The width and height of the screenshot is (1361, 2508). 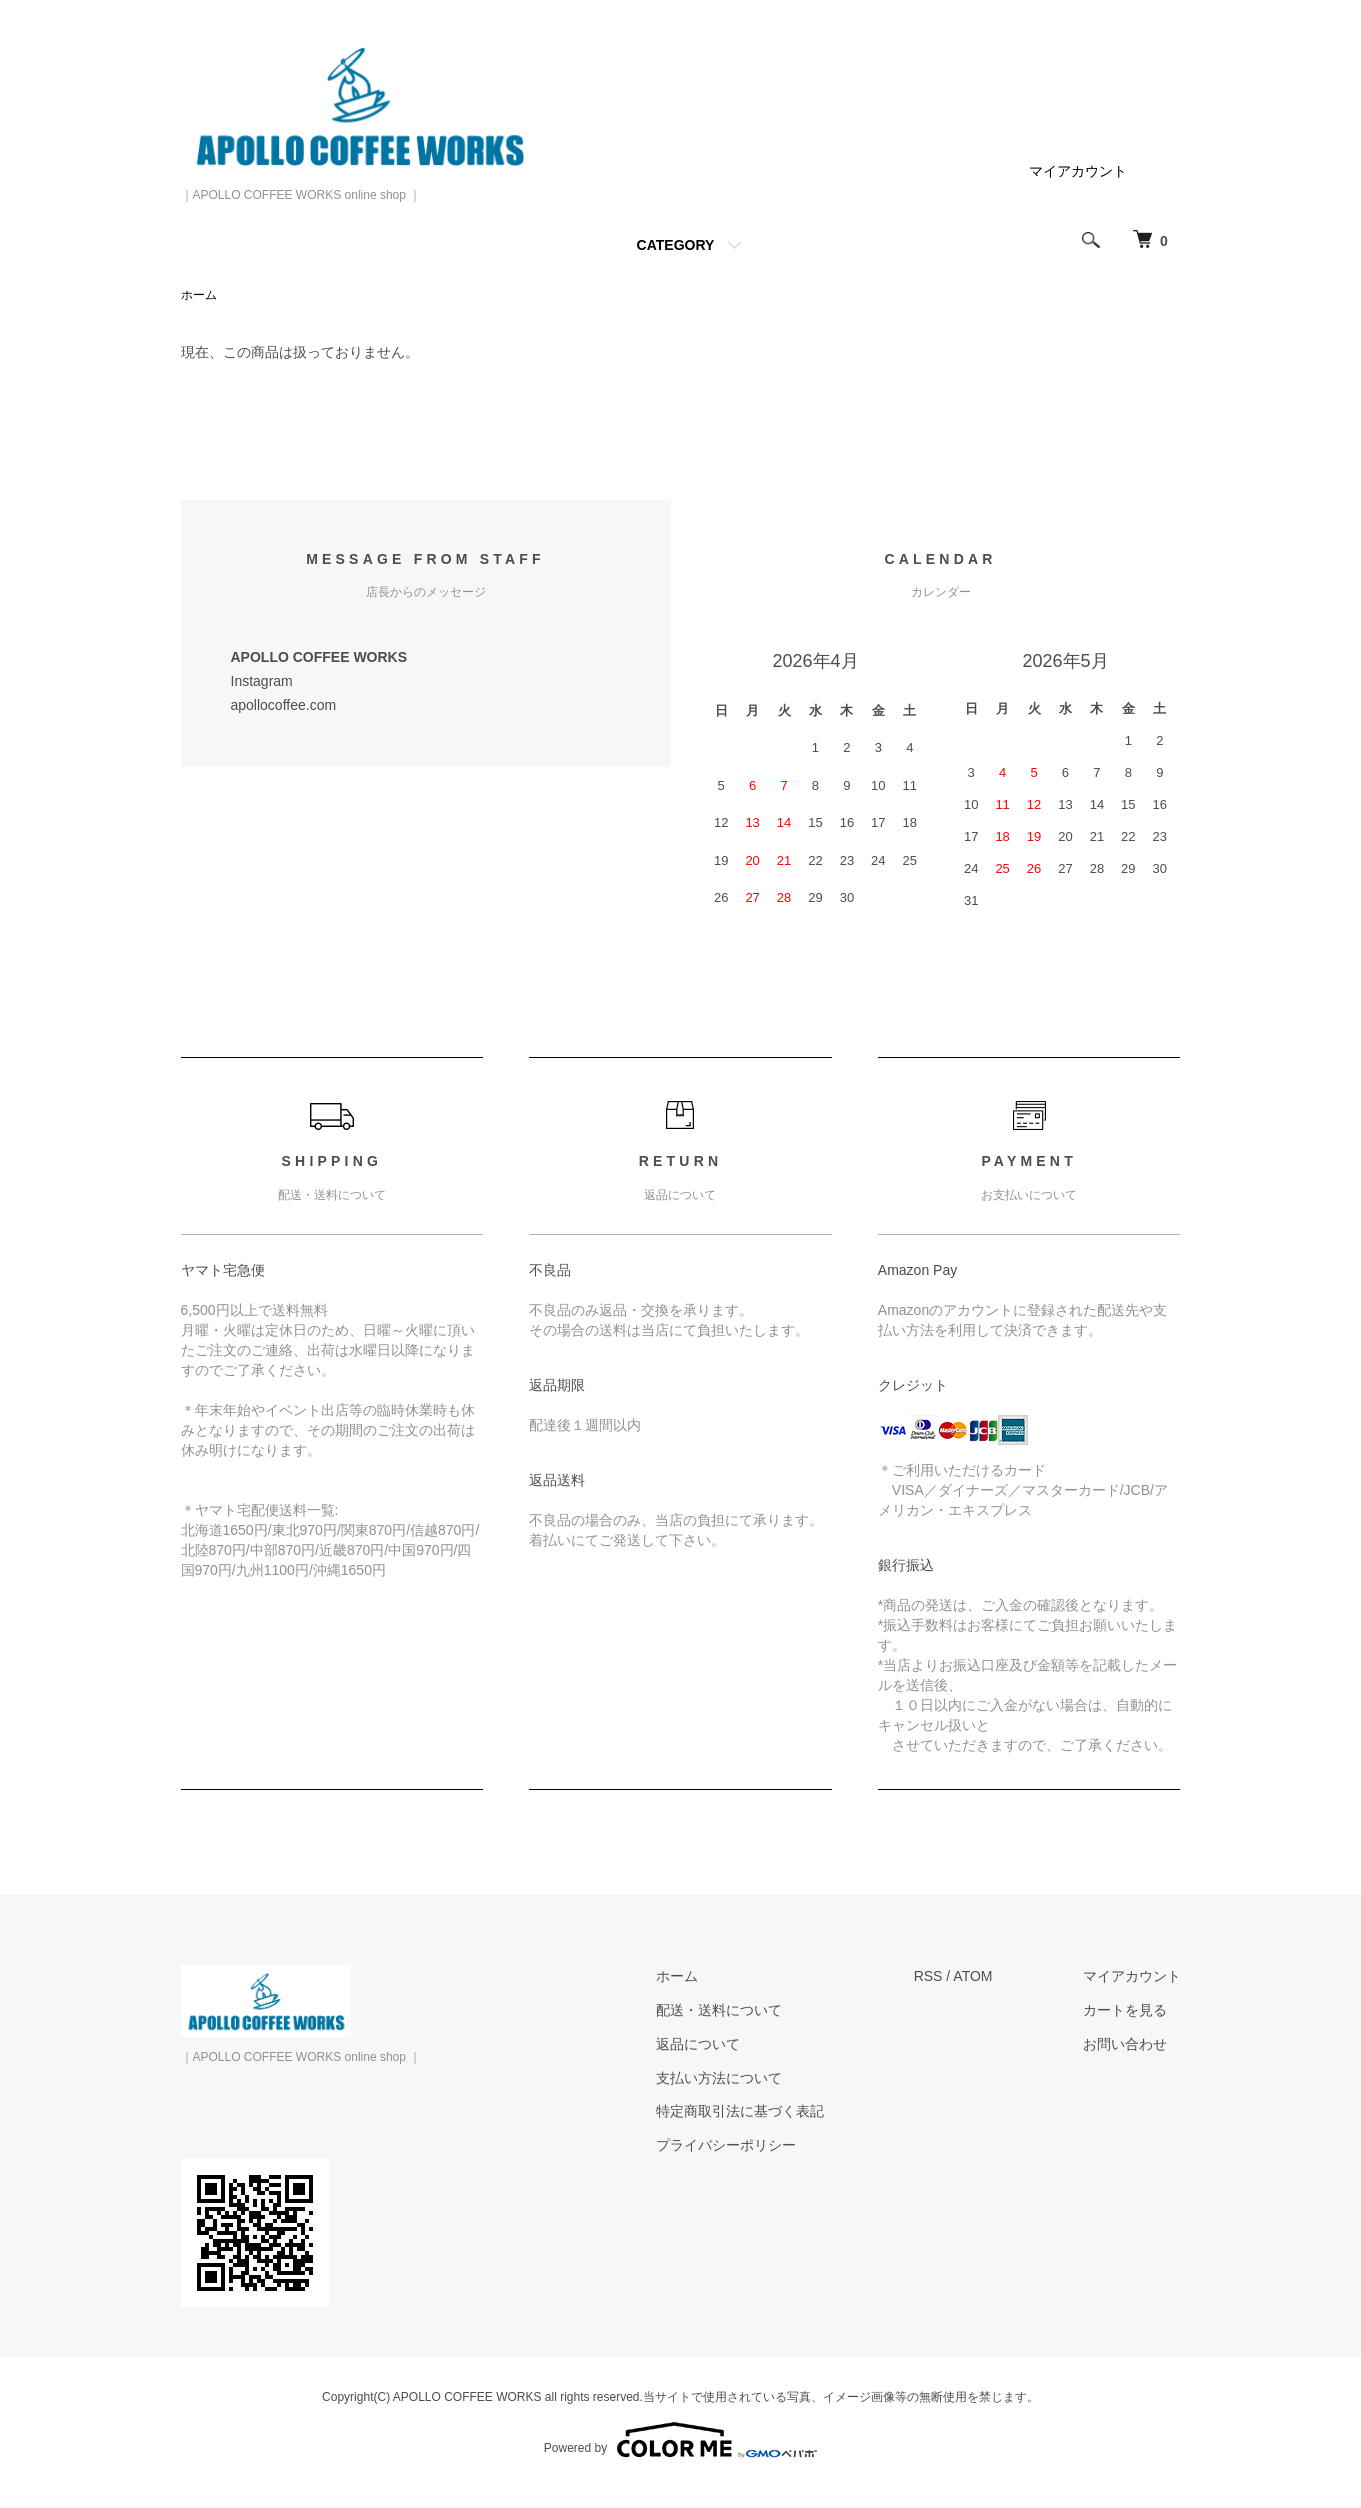 I want to click on ホーム, so click(x=199, y=295).